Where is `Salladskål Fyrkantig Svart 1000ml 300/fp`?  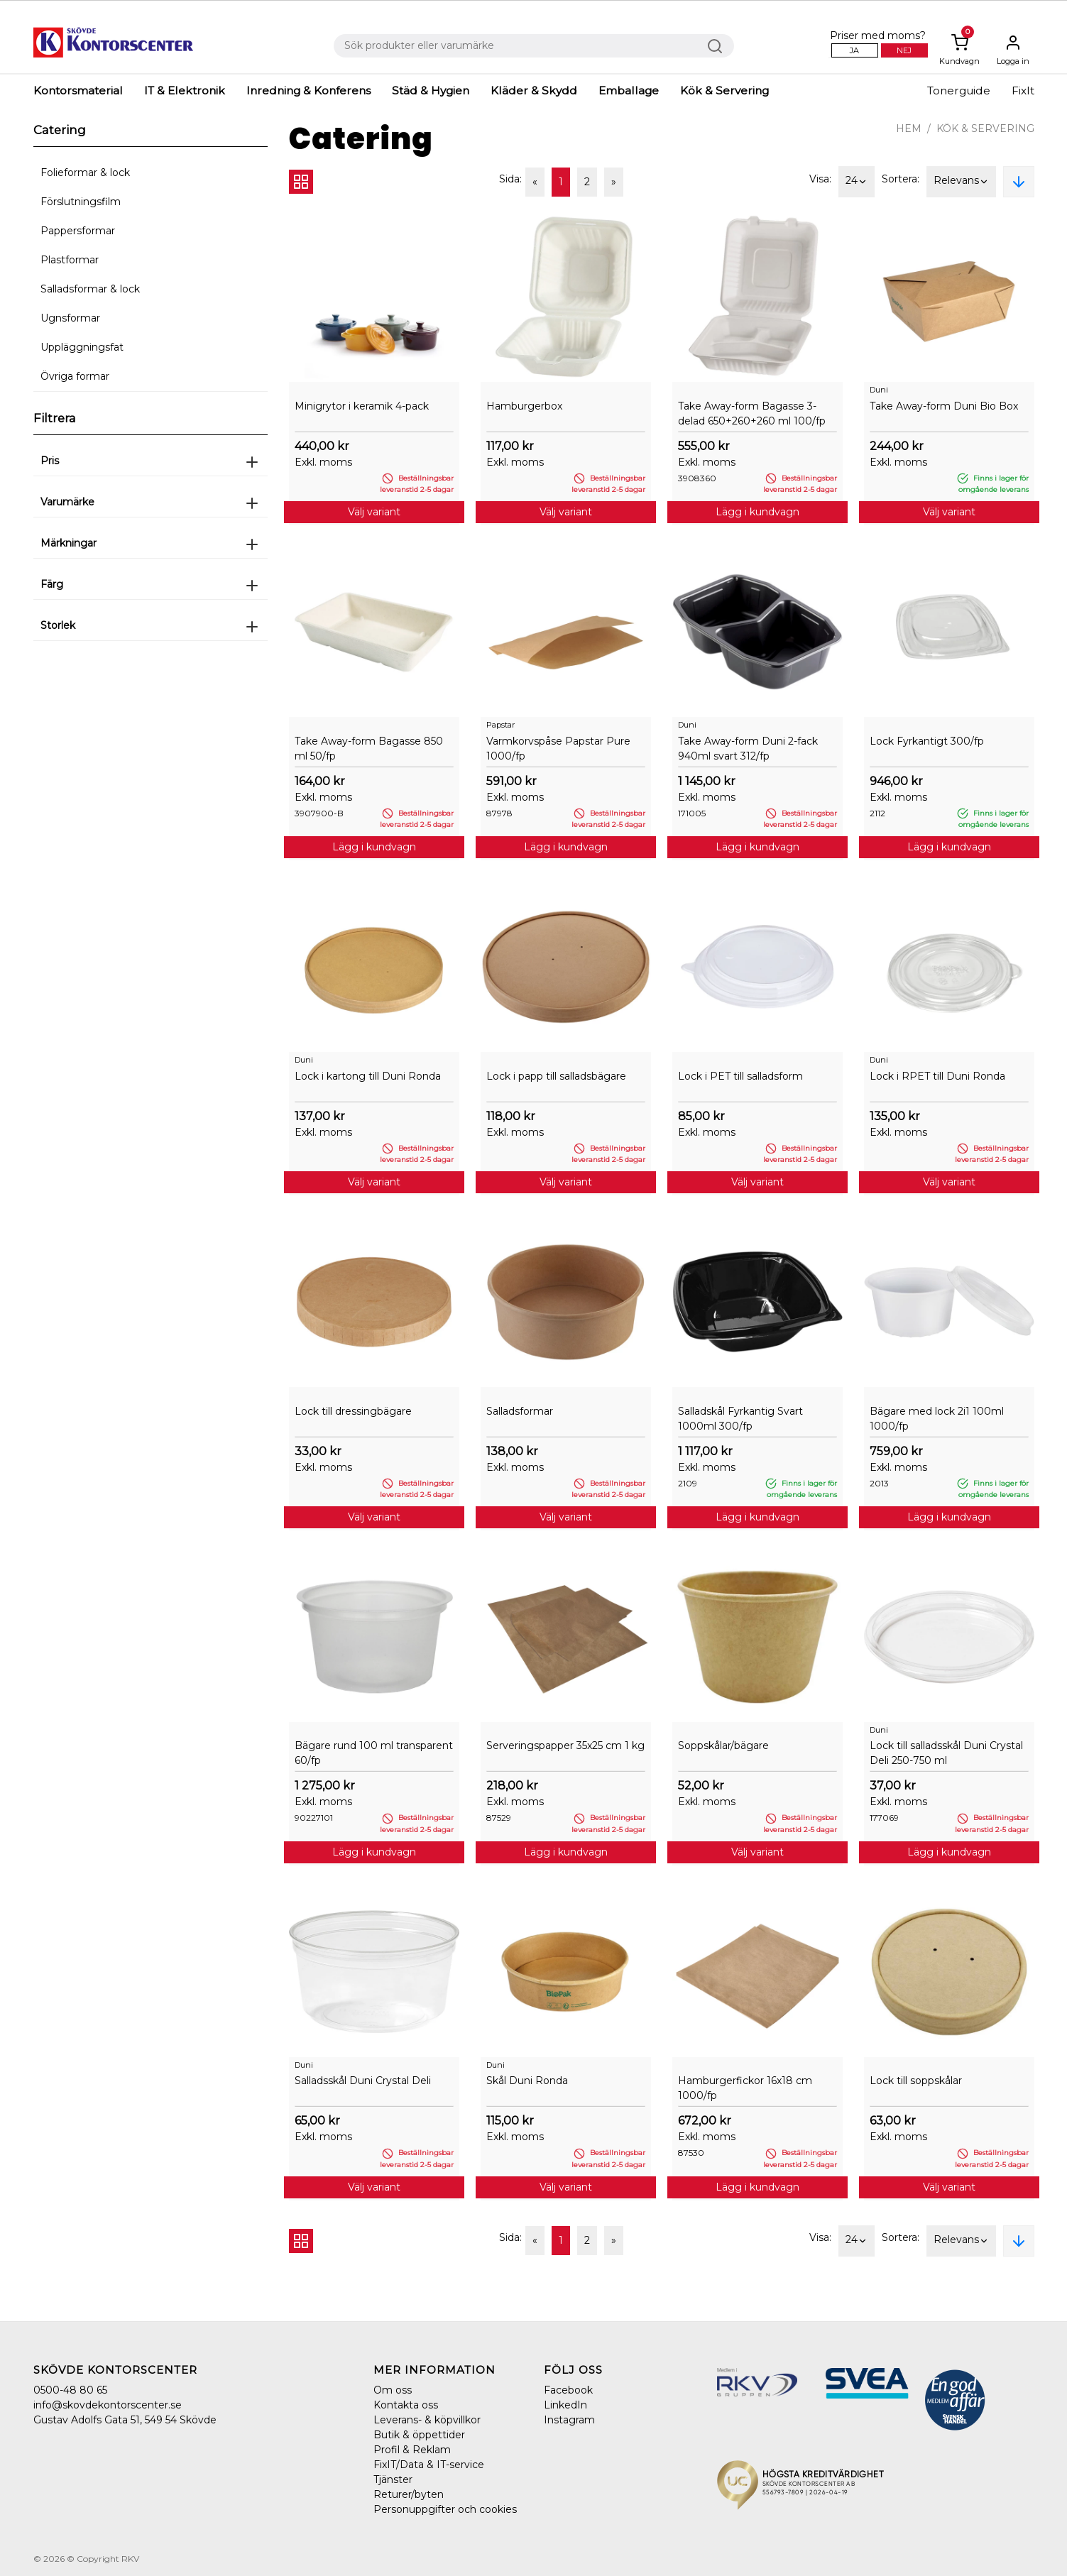
Salladskål Fyrkantig Svart 1000ml 300/fp is located at coordinates (740, 1418).